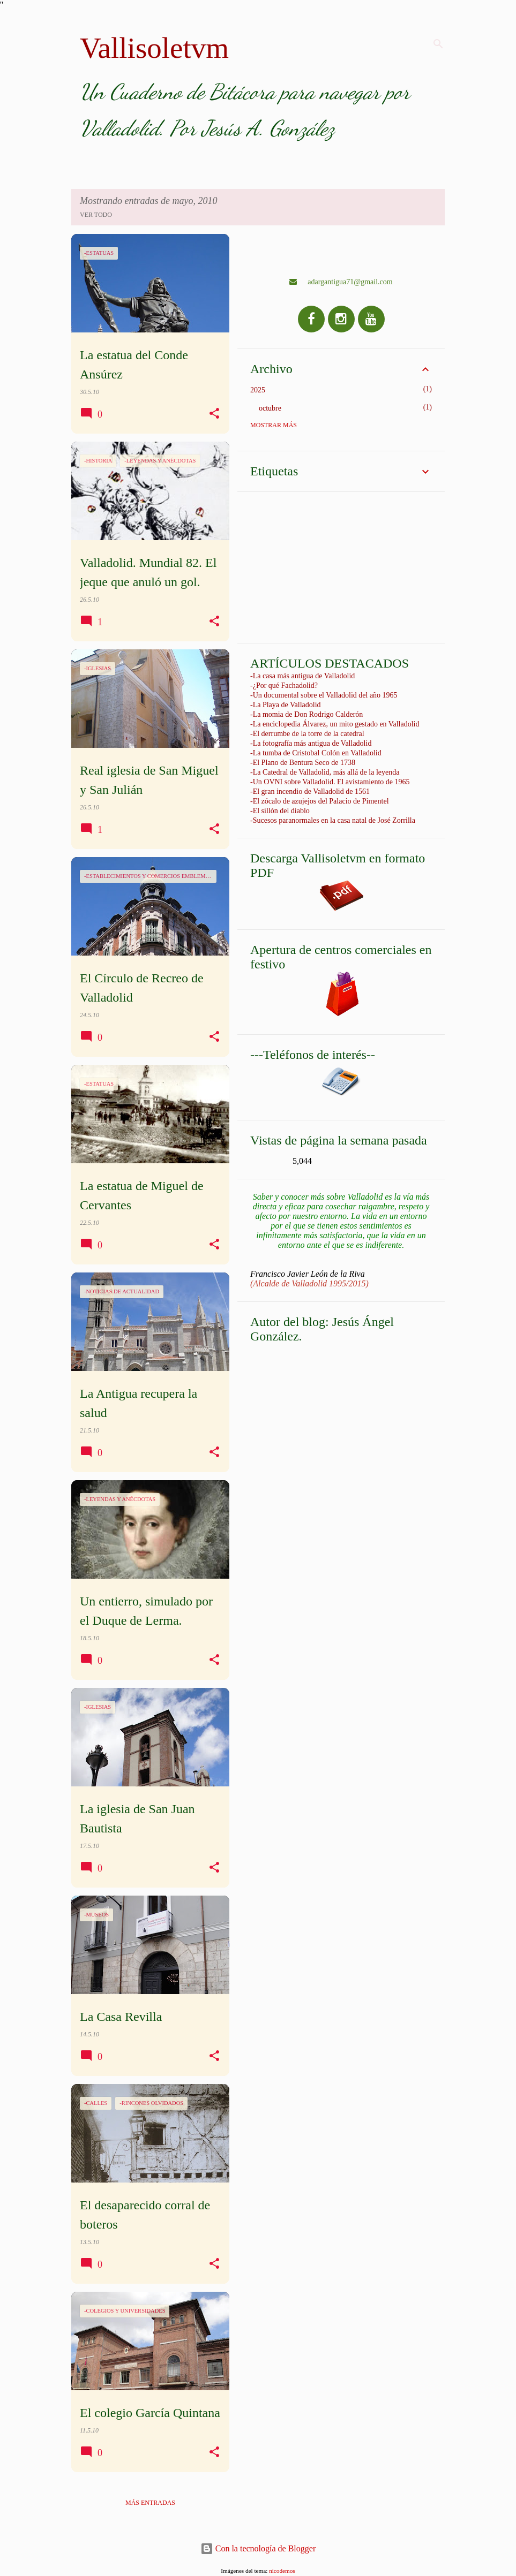 The width and height of the screenshot is (516, 2576). I want to click on -El gran incendio de Valladolid de 1561, so click(310, 791).